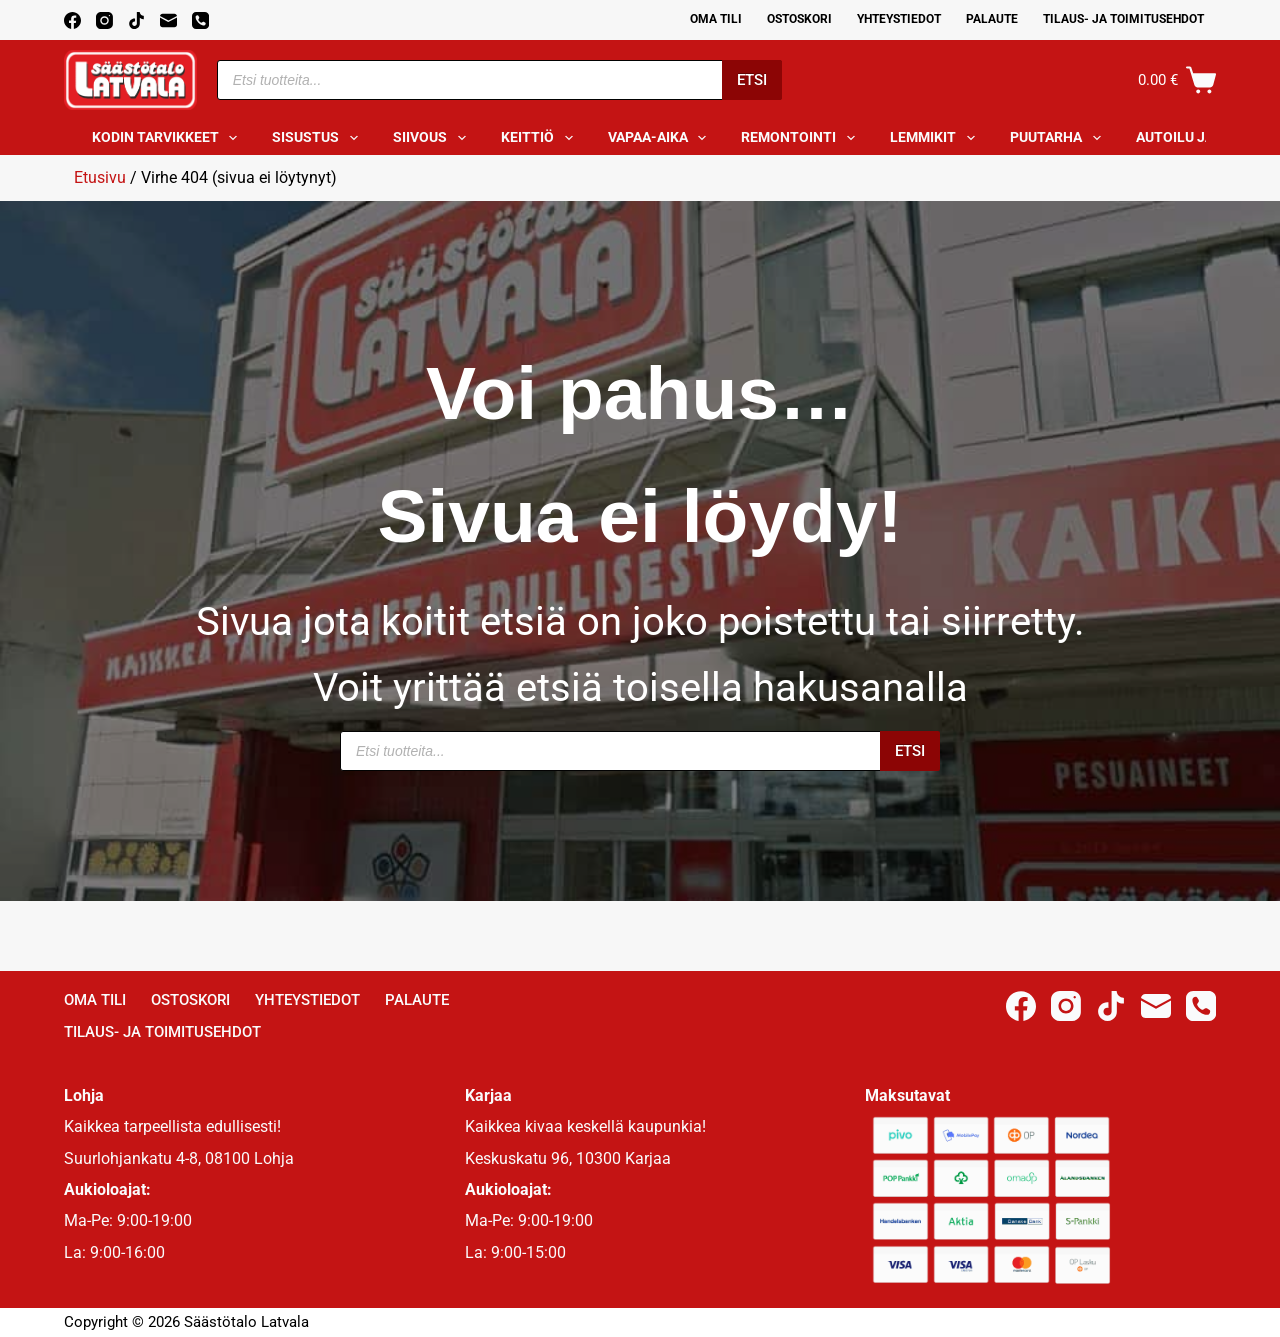 The image size is (1280, 1337). Describe the element at coordinates (716, 19) in the screenshot. I see `Oma Tili` at that location.